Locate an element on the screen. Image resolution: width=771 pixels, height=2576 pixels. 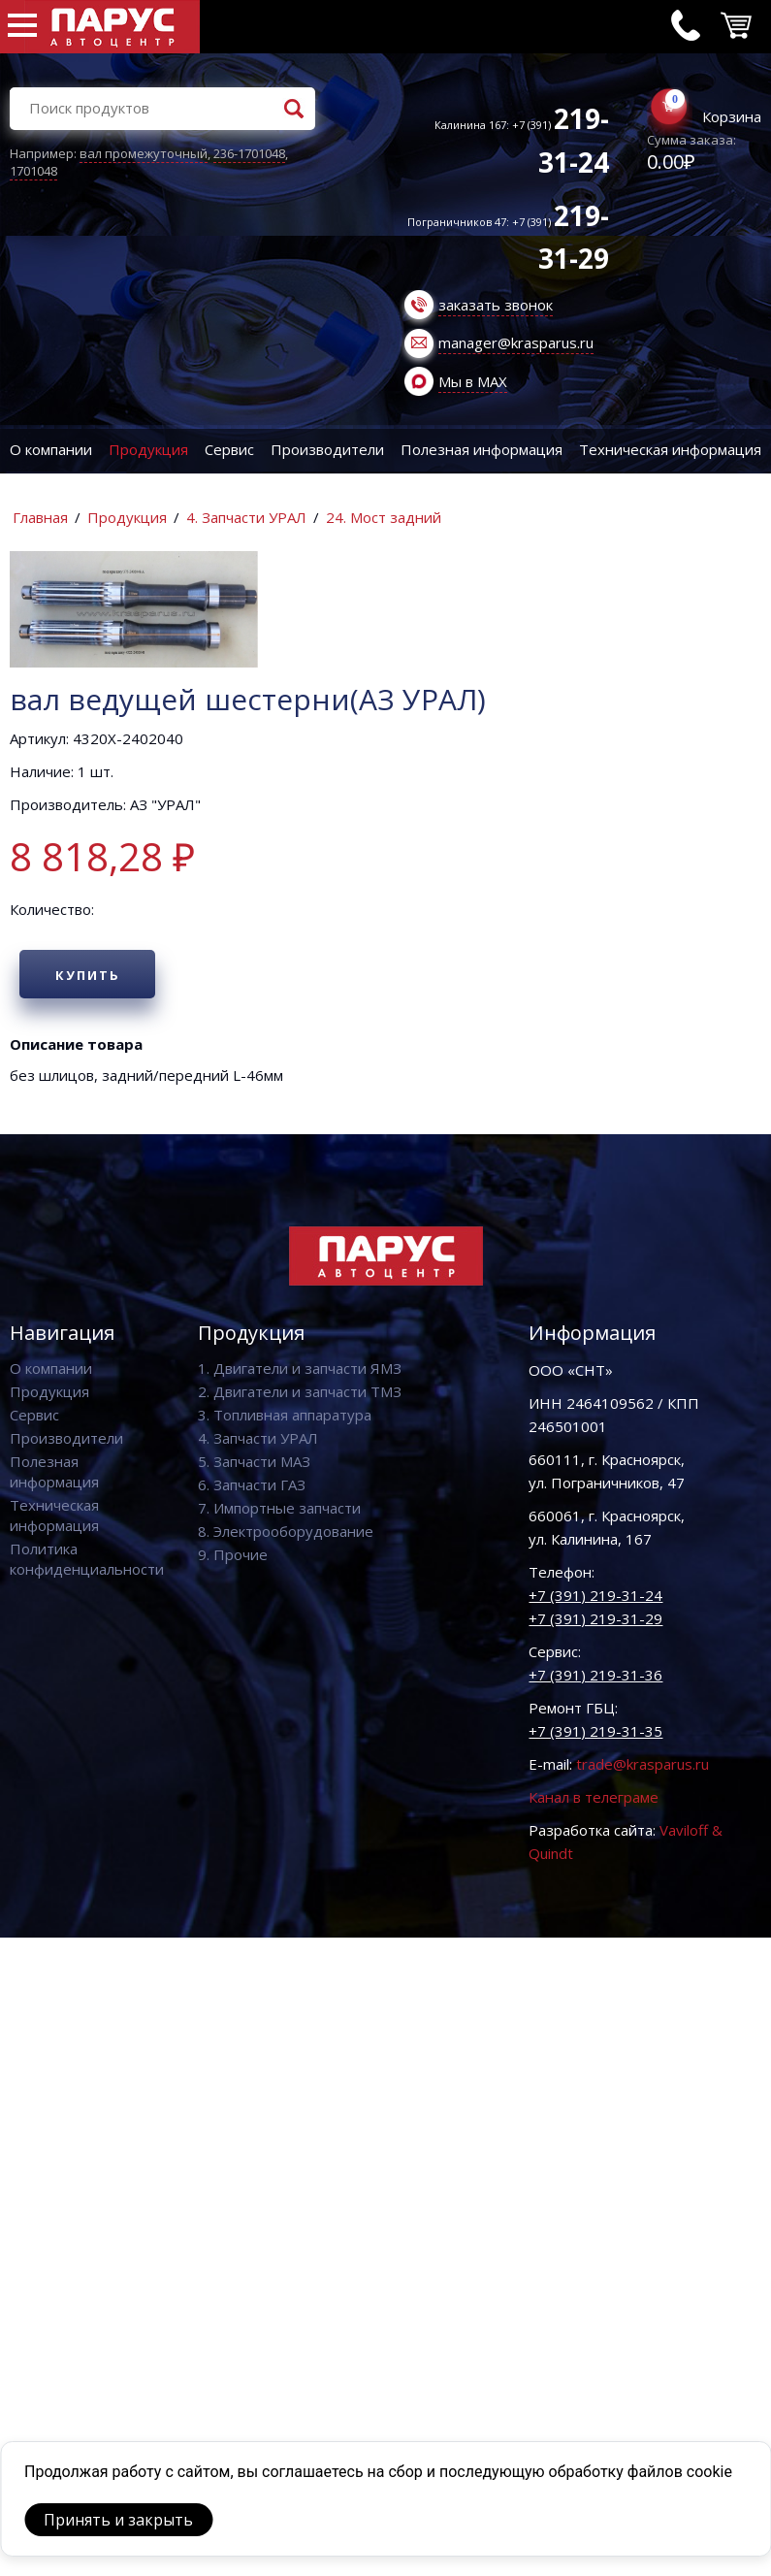
Техническая информация is located at coordinates (670, 449).